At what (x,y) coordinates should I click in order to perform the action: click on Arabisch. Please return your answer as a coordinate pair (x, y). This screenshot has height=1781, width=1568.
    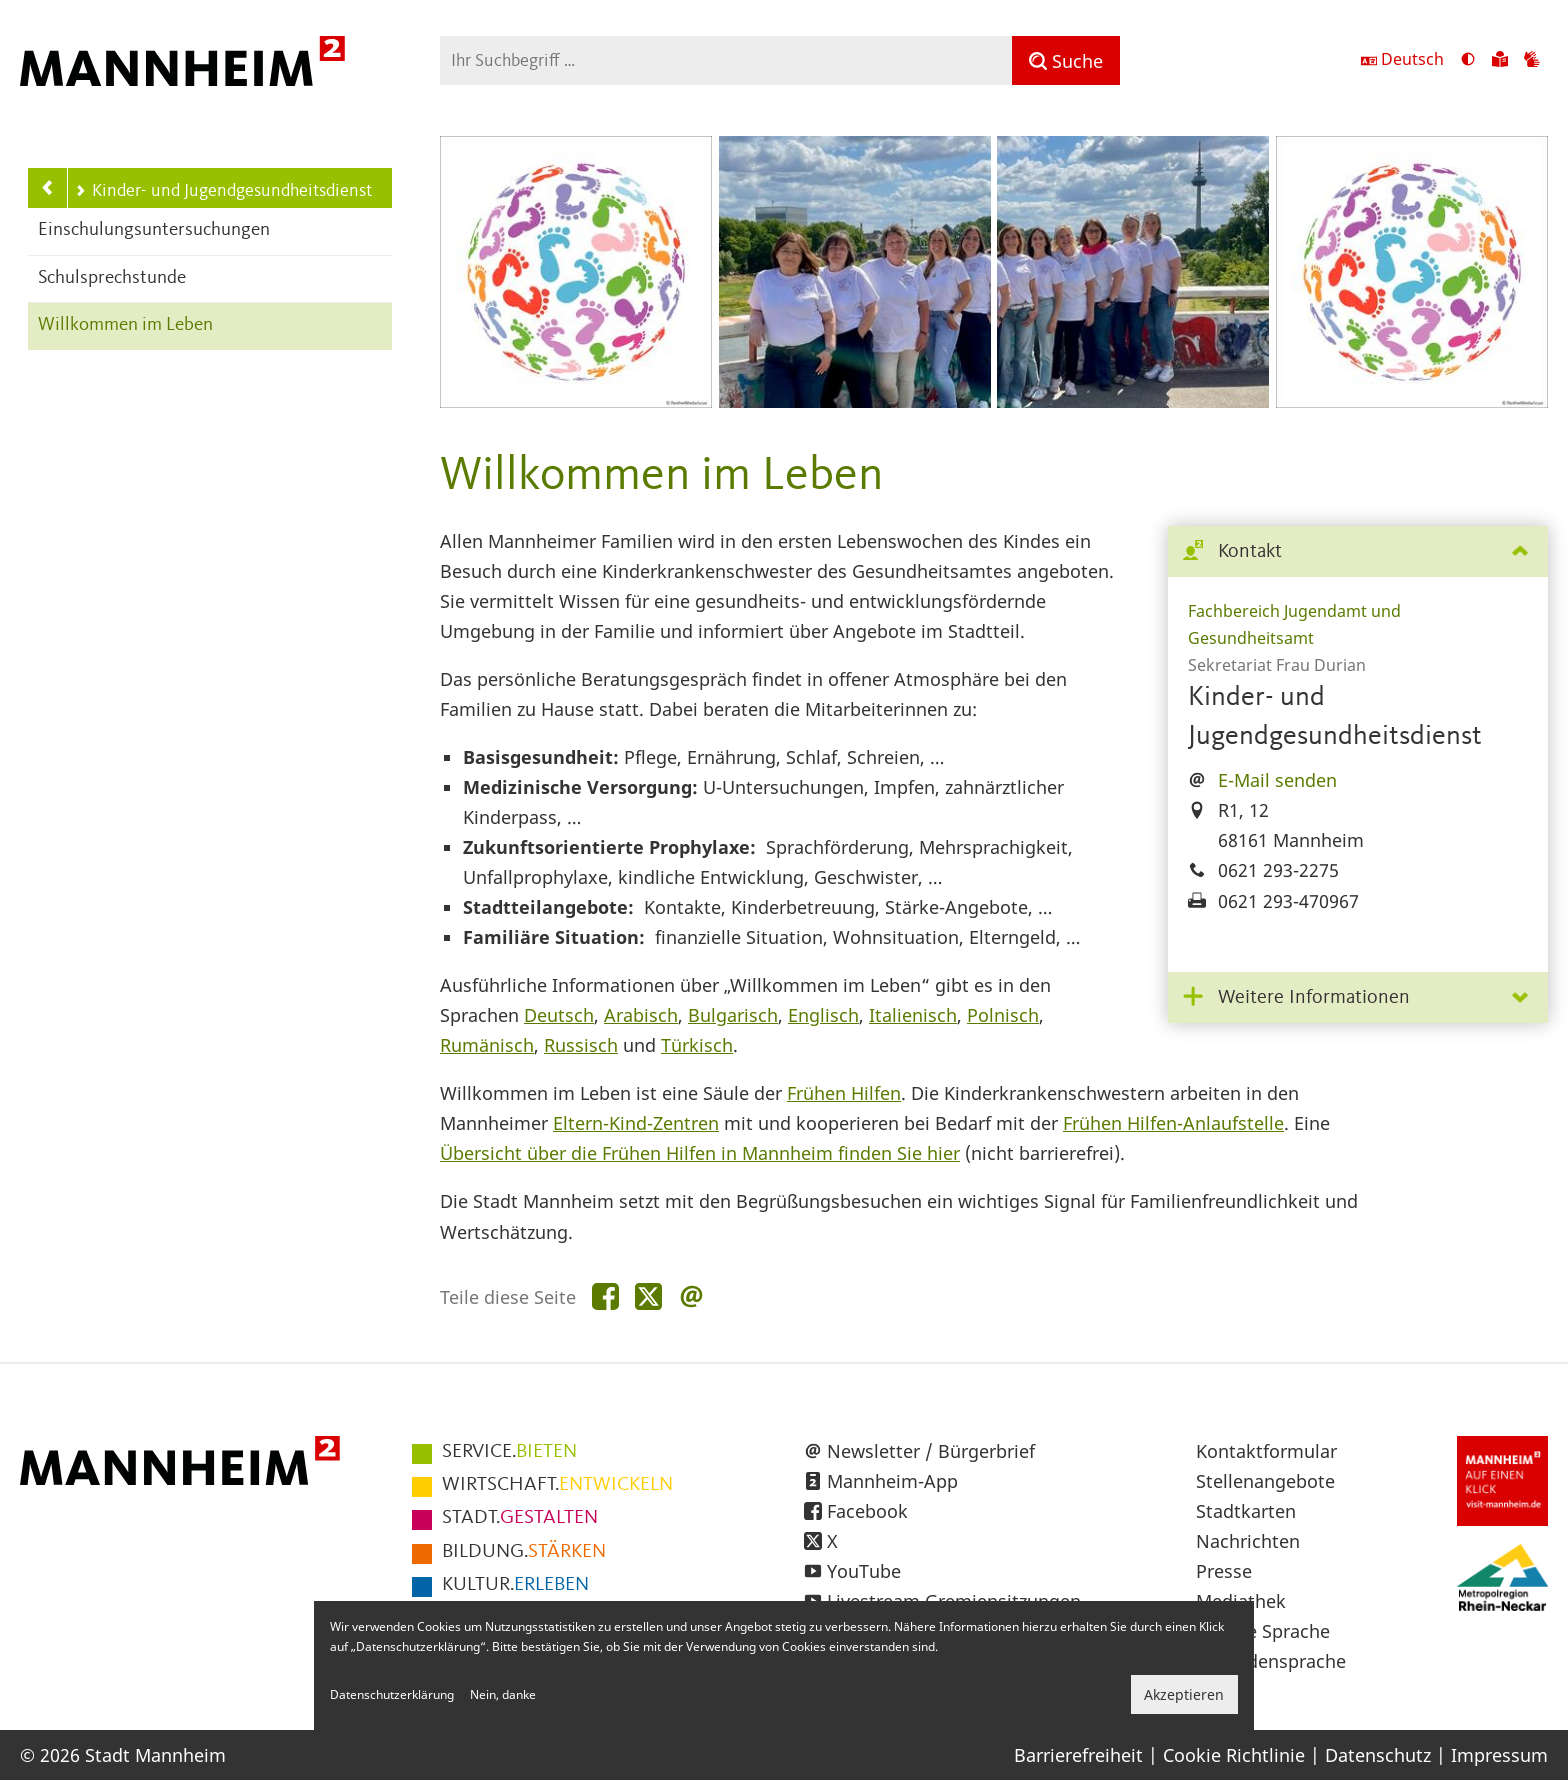
    Looking at the image, I should click on (641, 1015).